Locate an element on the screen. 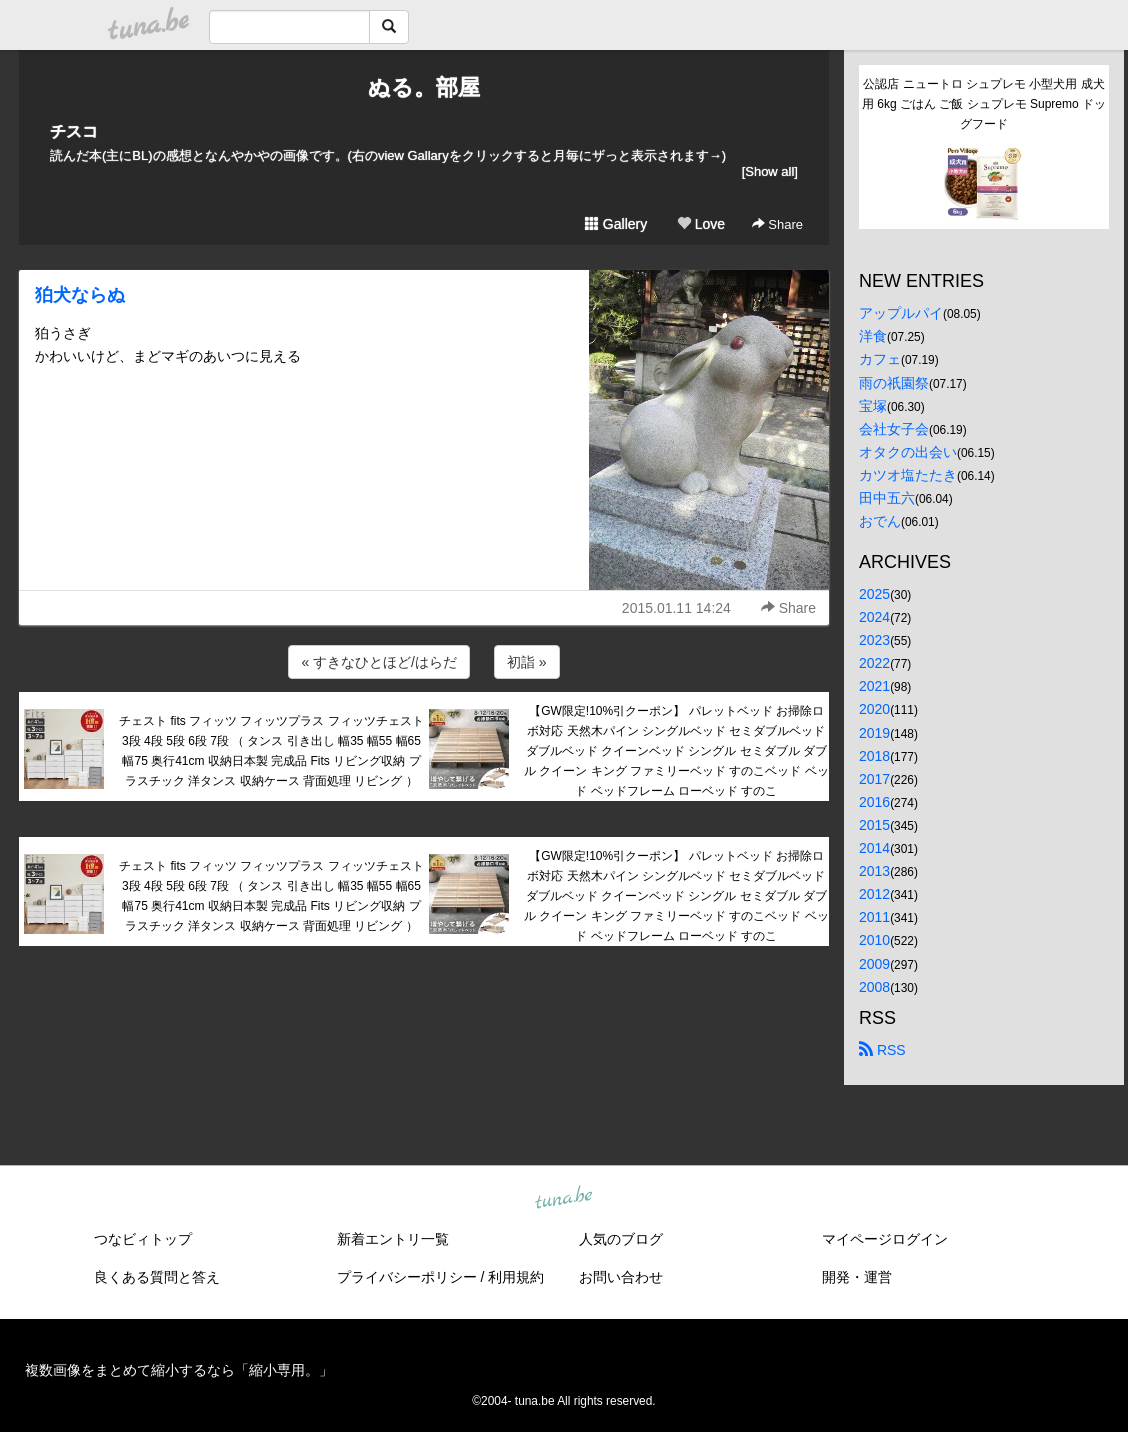  2018 is located at coordinates (874, 756).